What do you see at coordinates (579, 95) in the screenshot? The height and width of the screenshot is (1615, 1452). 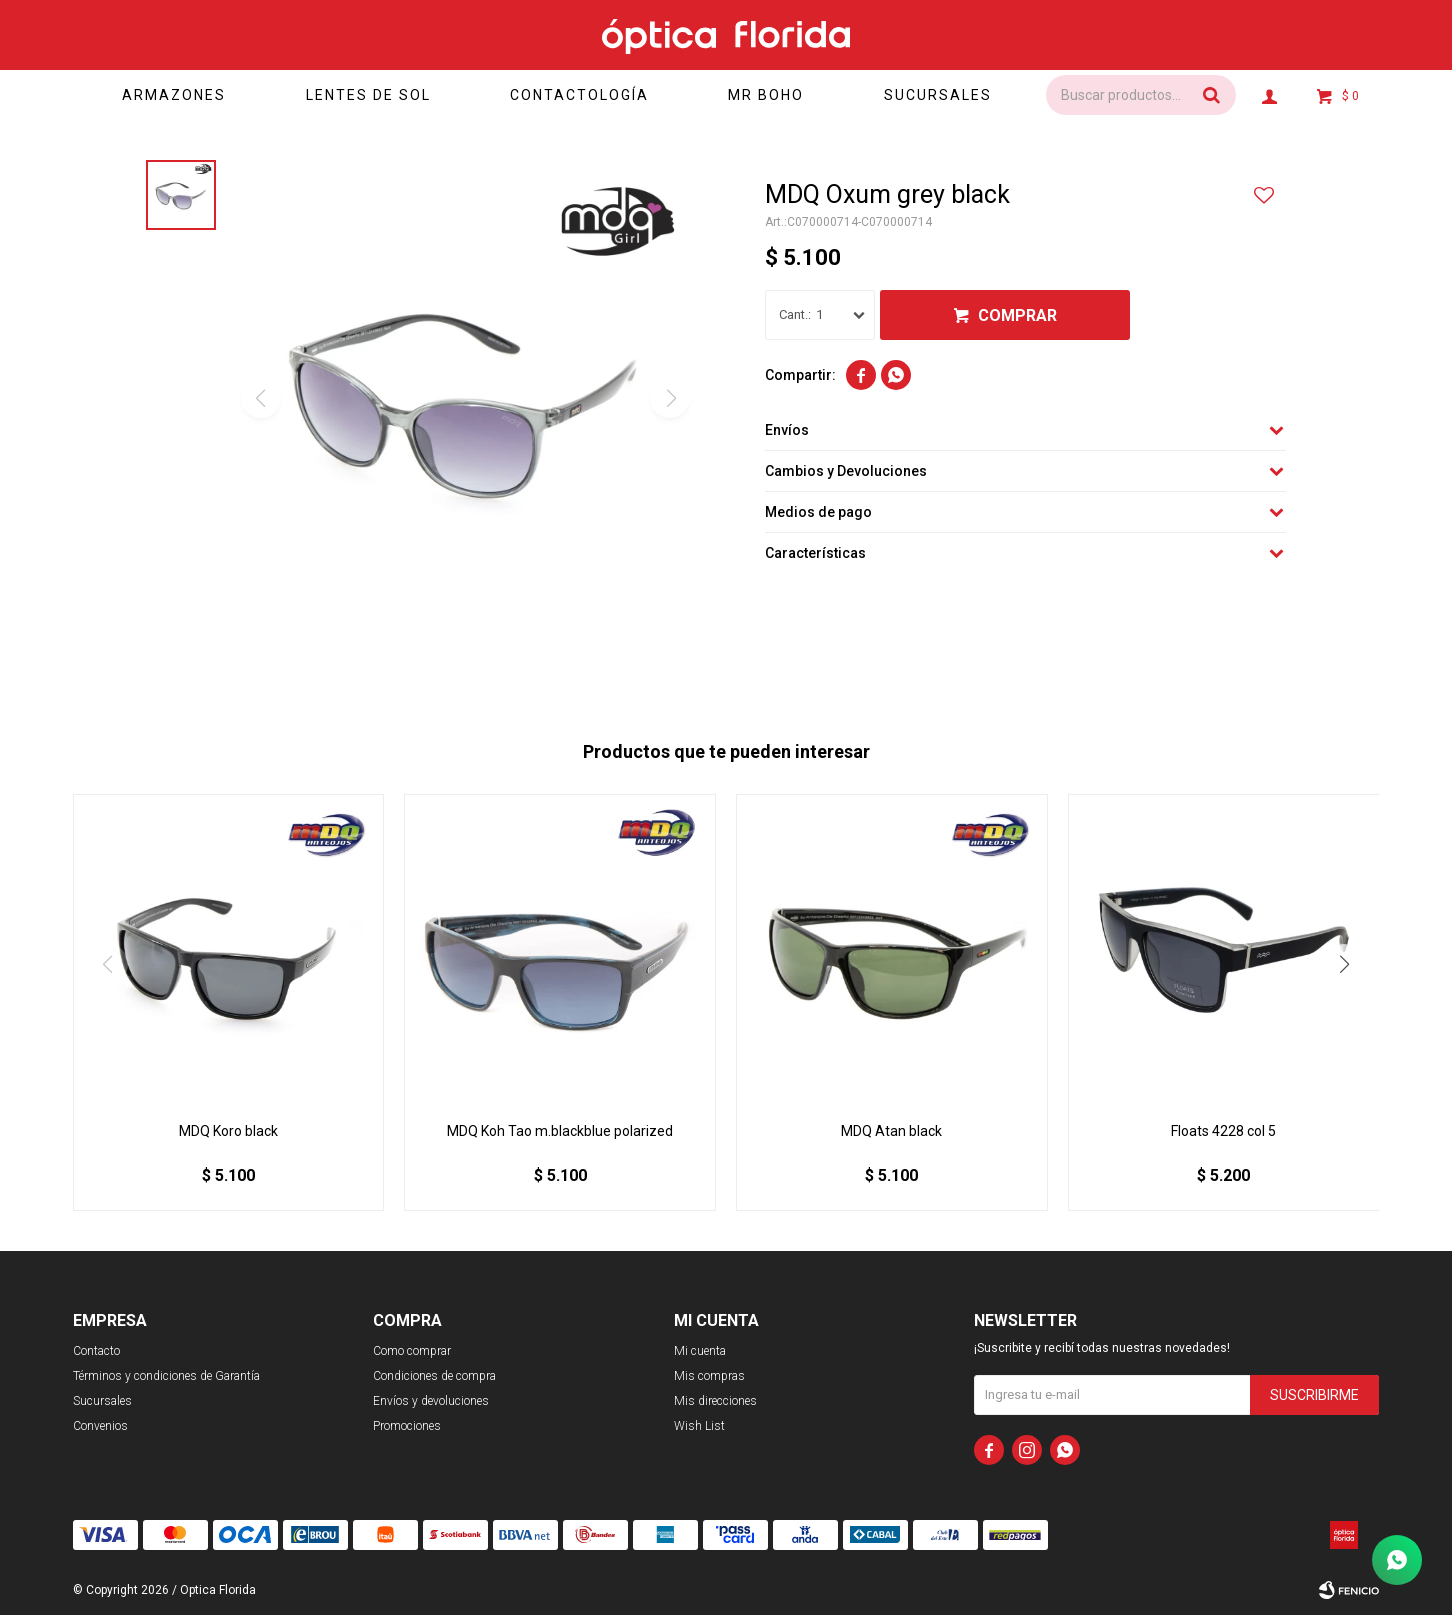 I see `Contactología` at bounding box center [579, 95].